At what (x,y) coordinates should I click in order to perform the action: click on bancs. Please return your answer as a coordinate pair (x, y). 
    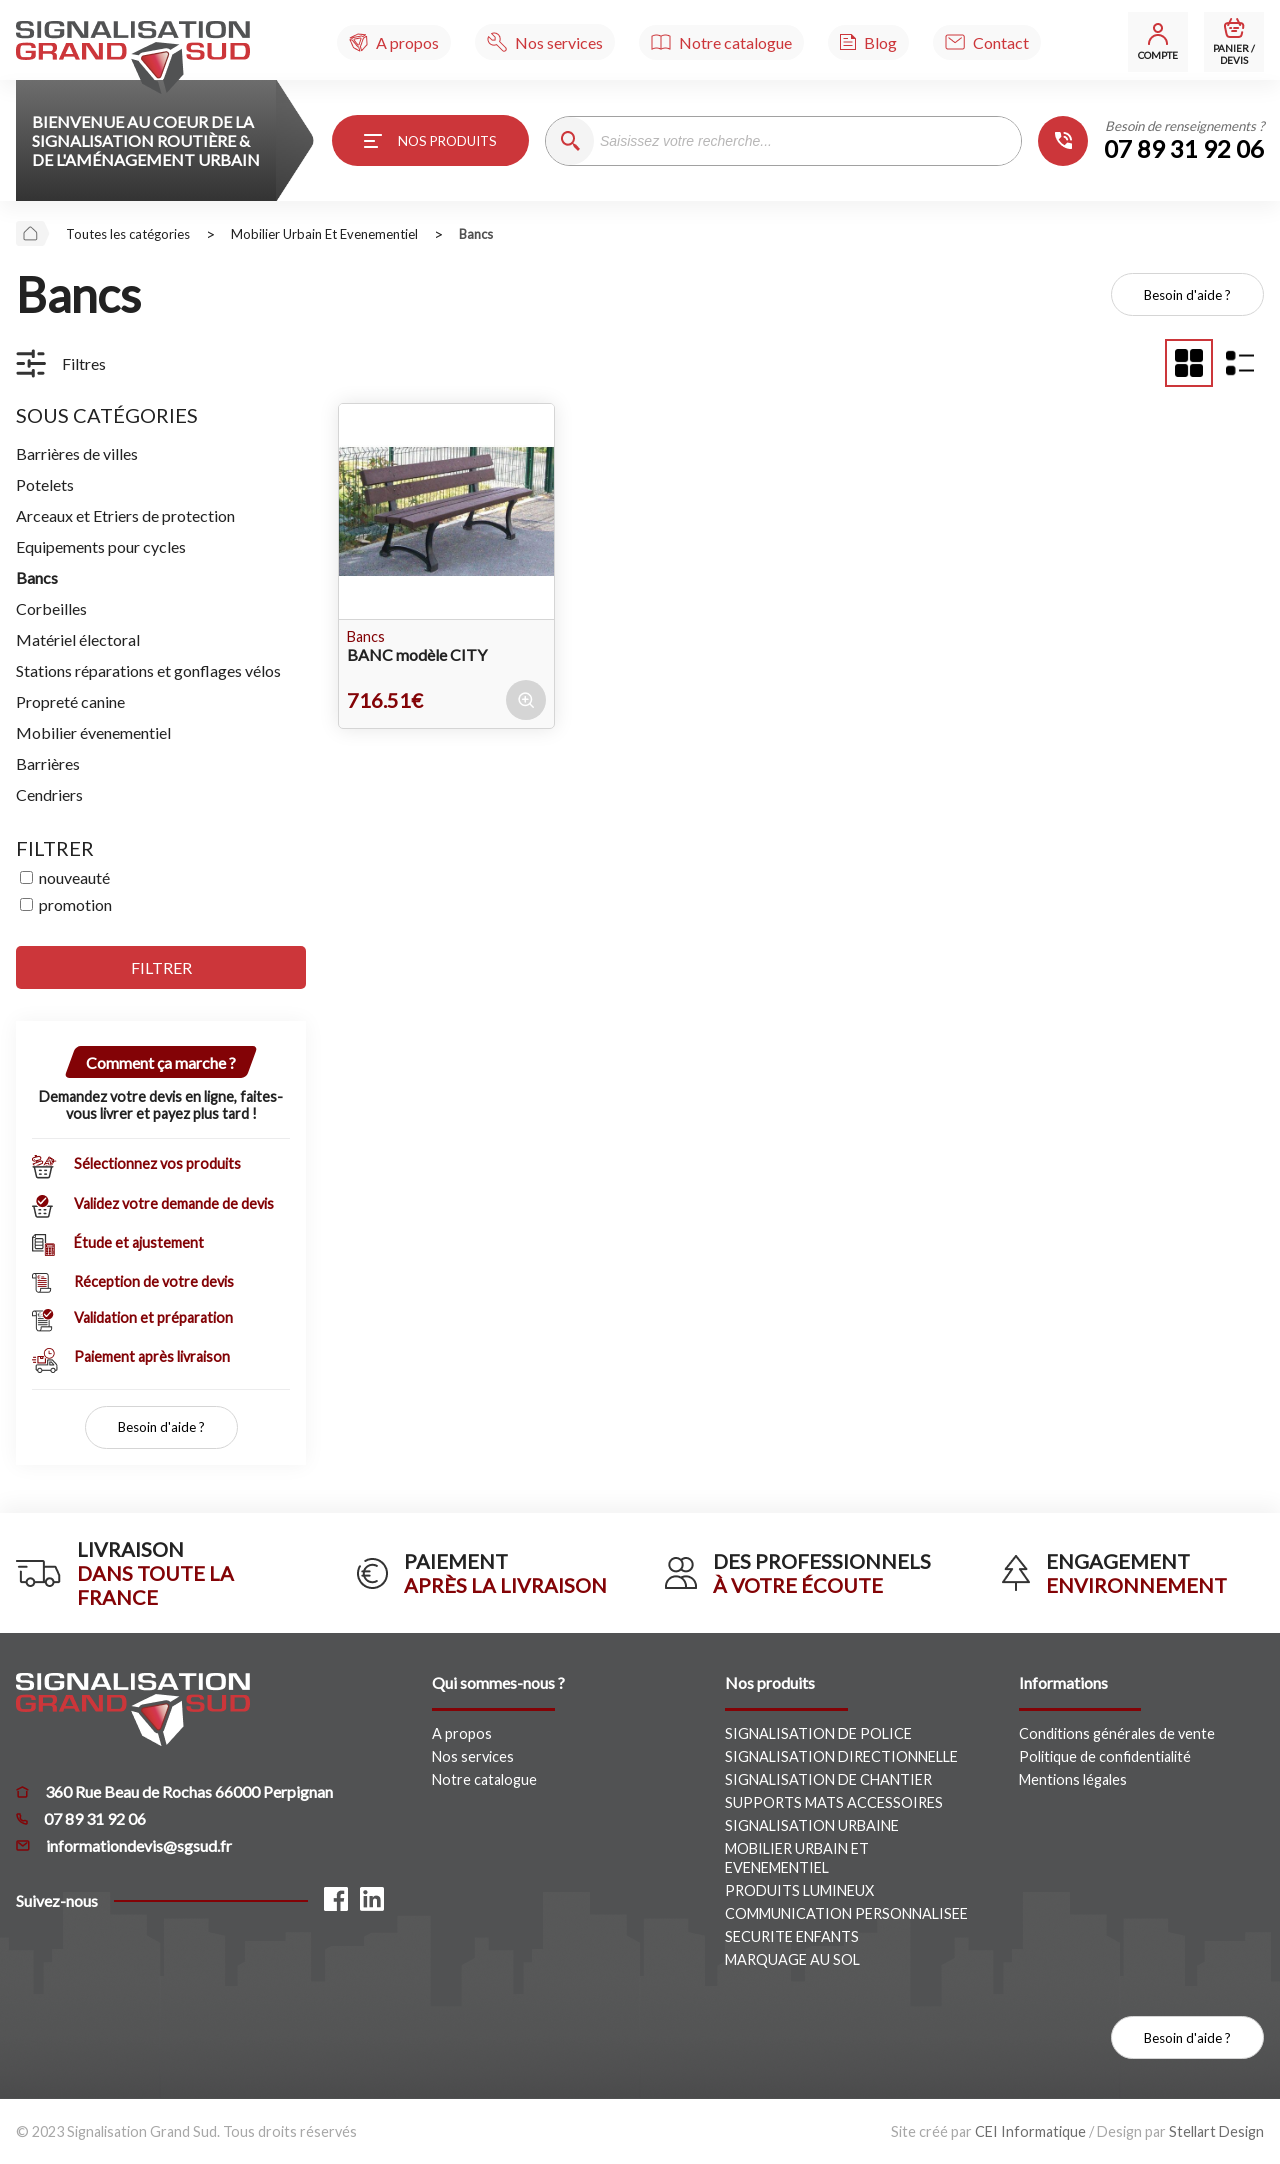
    Looking at the image, I should click on (476, 234).